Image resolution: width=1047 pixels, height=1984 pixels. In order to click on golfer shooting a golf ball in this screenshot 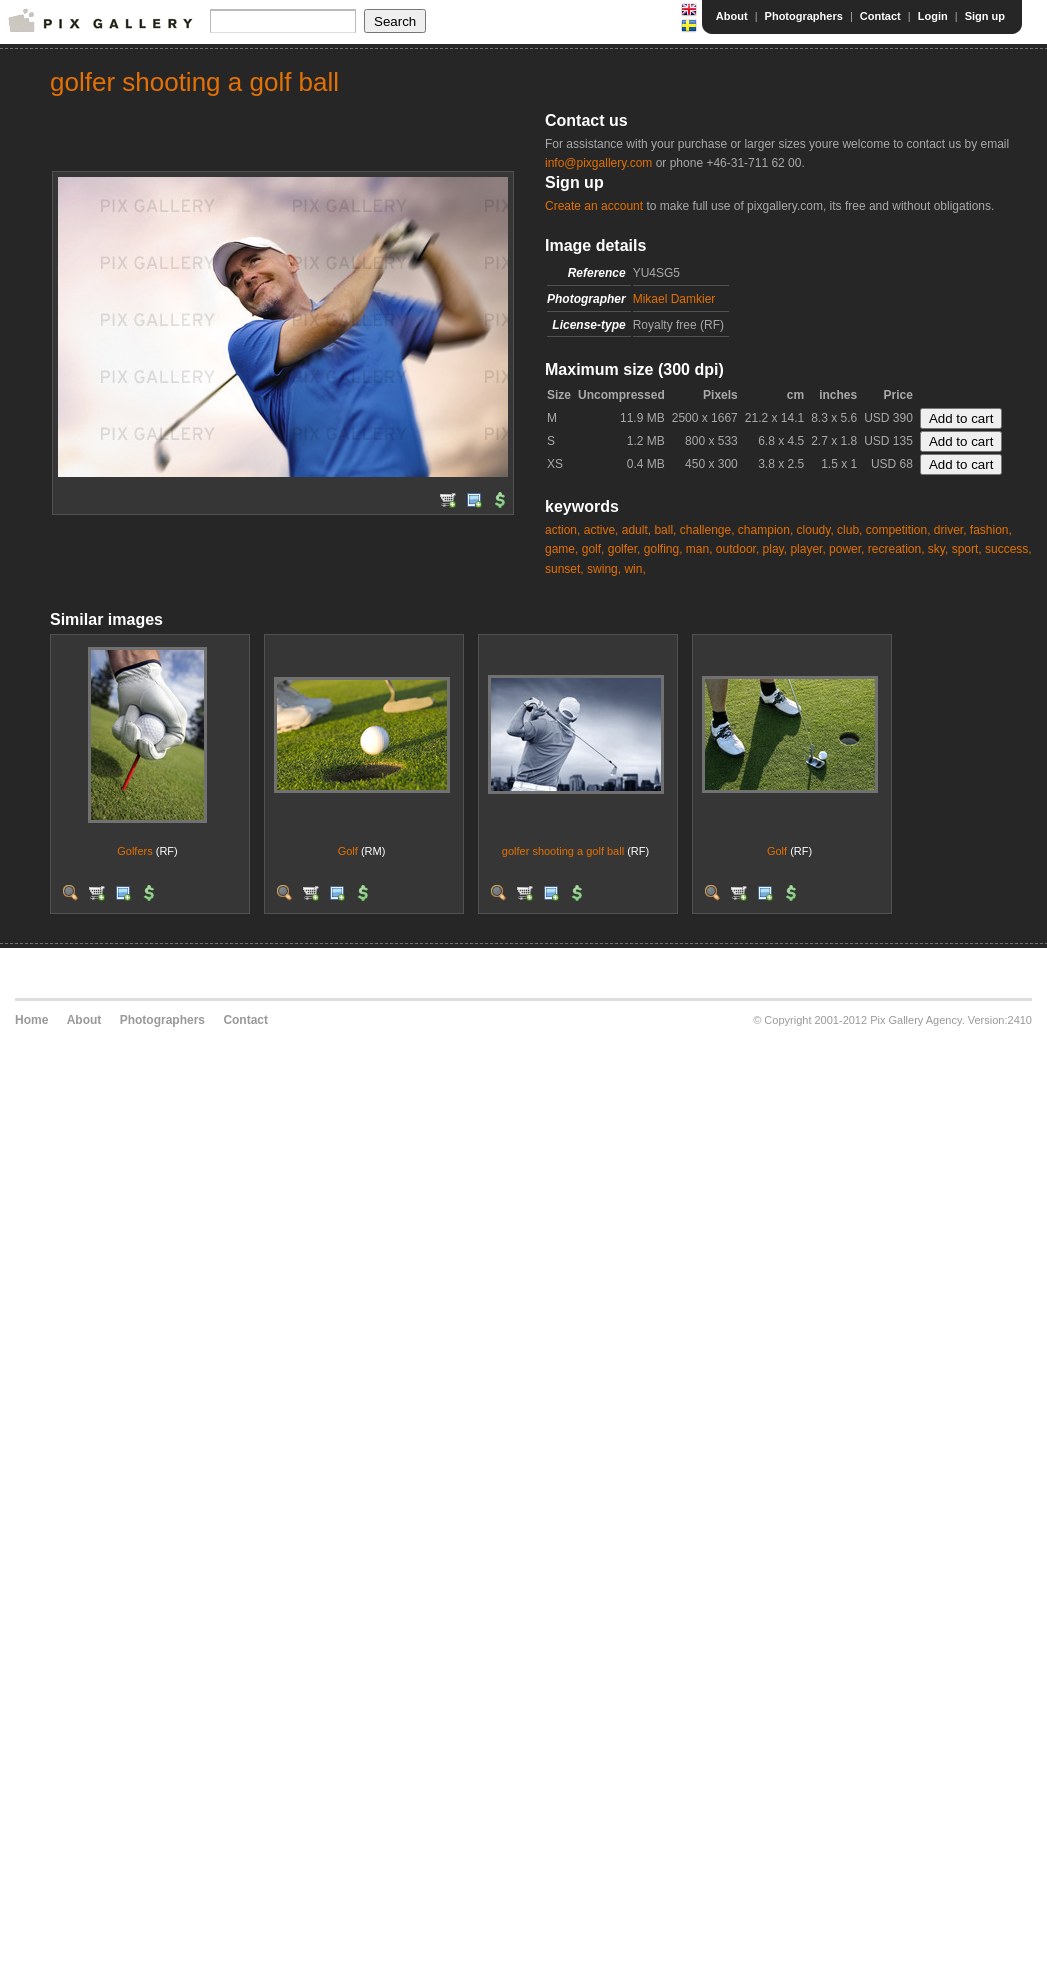, I will do `click(563, 851)`.